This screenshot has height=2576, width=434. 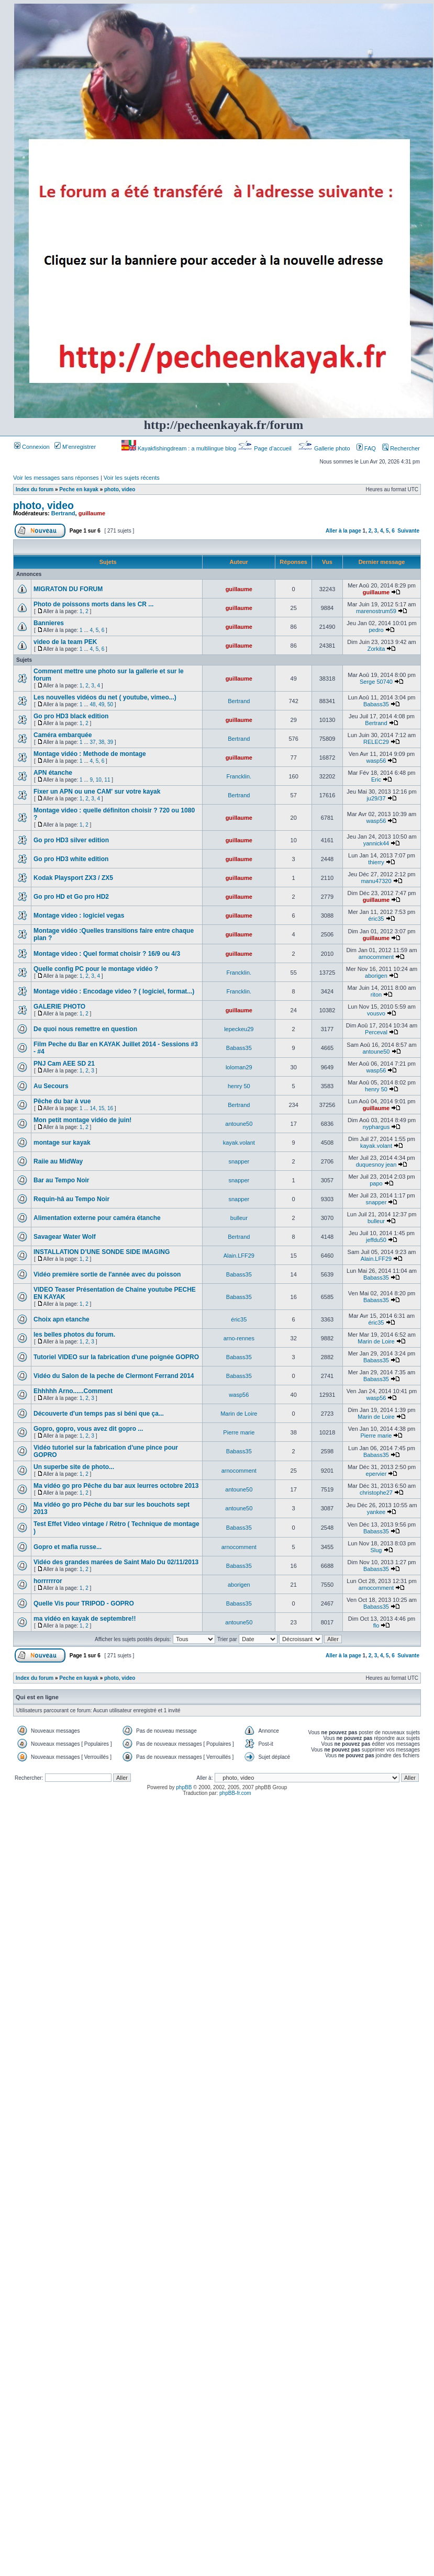 I want to click on nyphargus, so click(x=376, y=1127).